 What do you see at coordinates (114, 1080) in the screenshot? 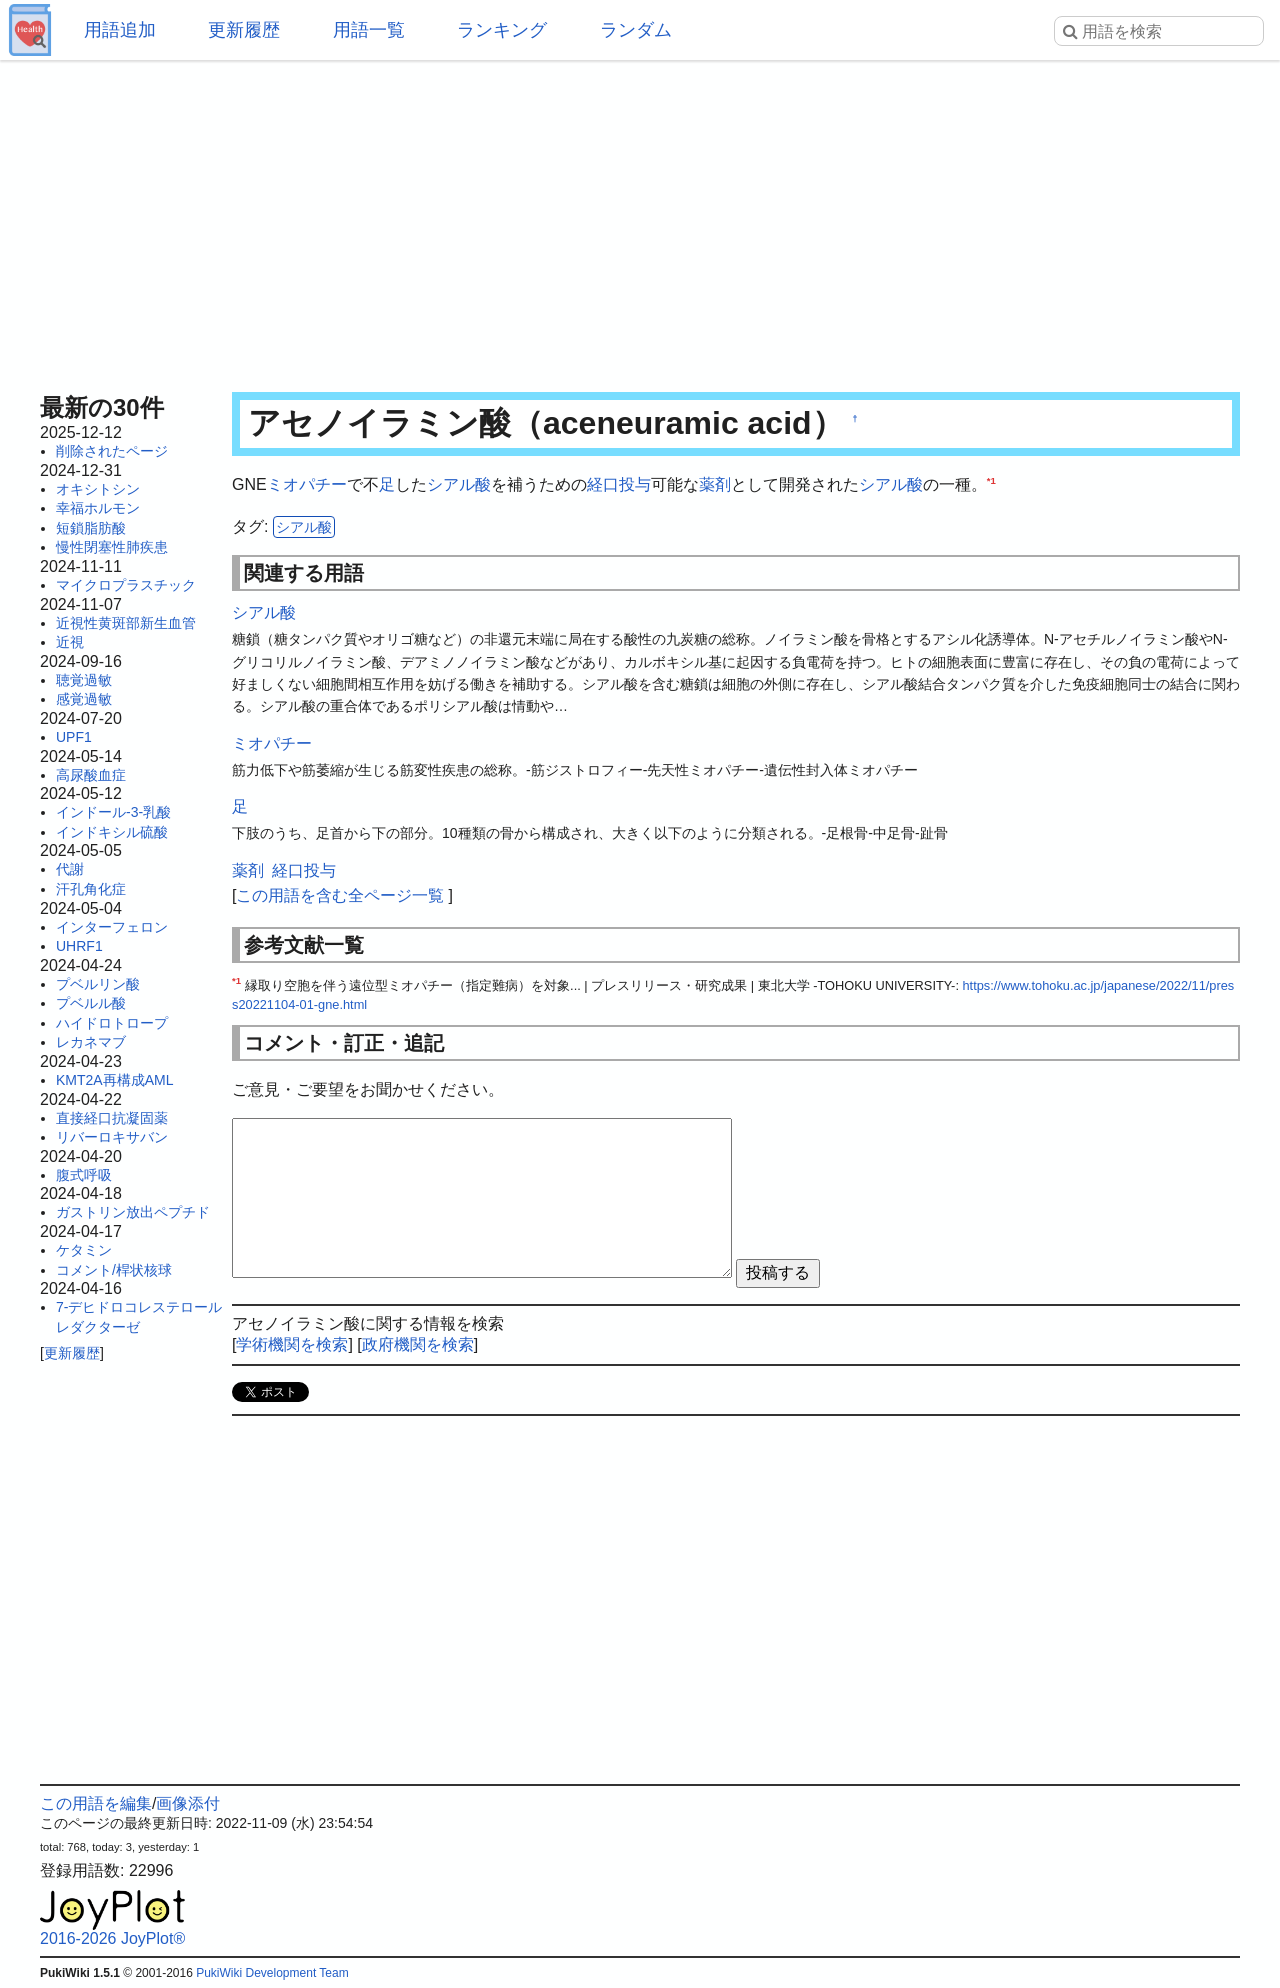
I see `KMT2A再構成AML` at bounding box center [114, 1080].